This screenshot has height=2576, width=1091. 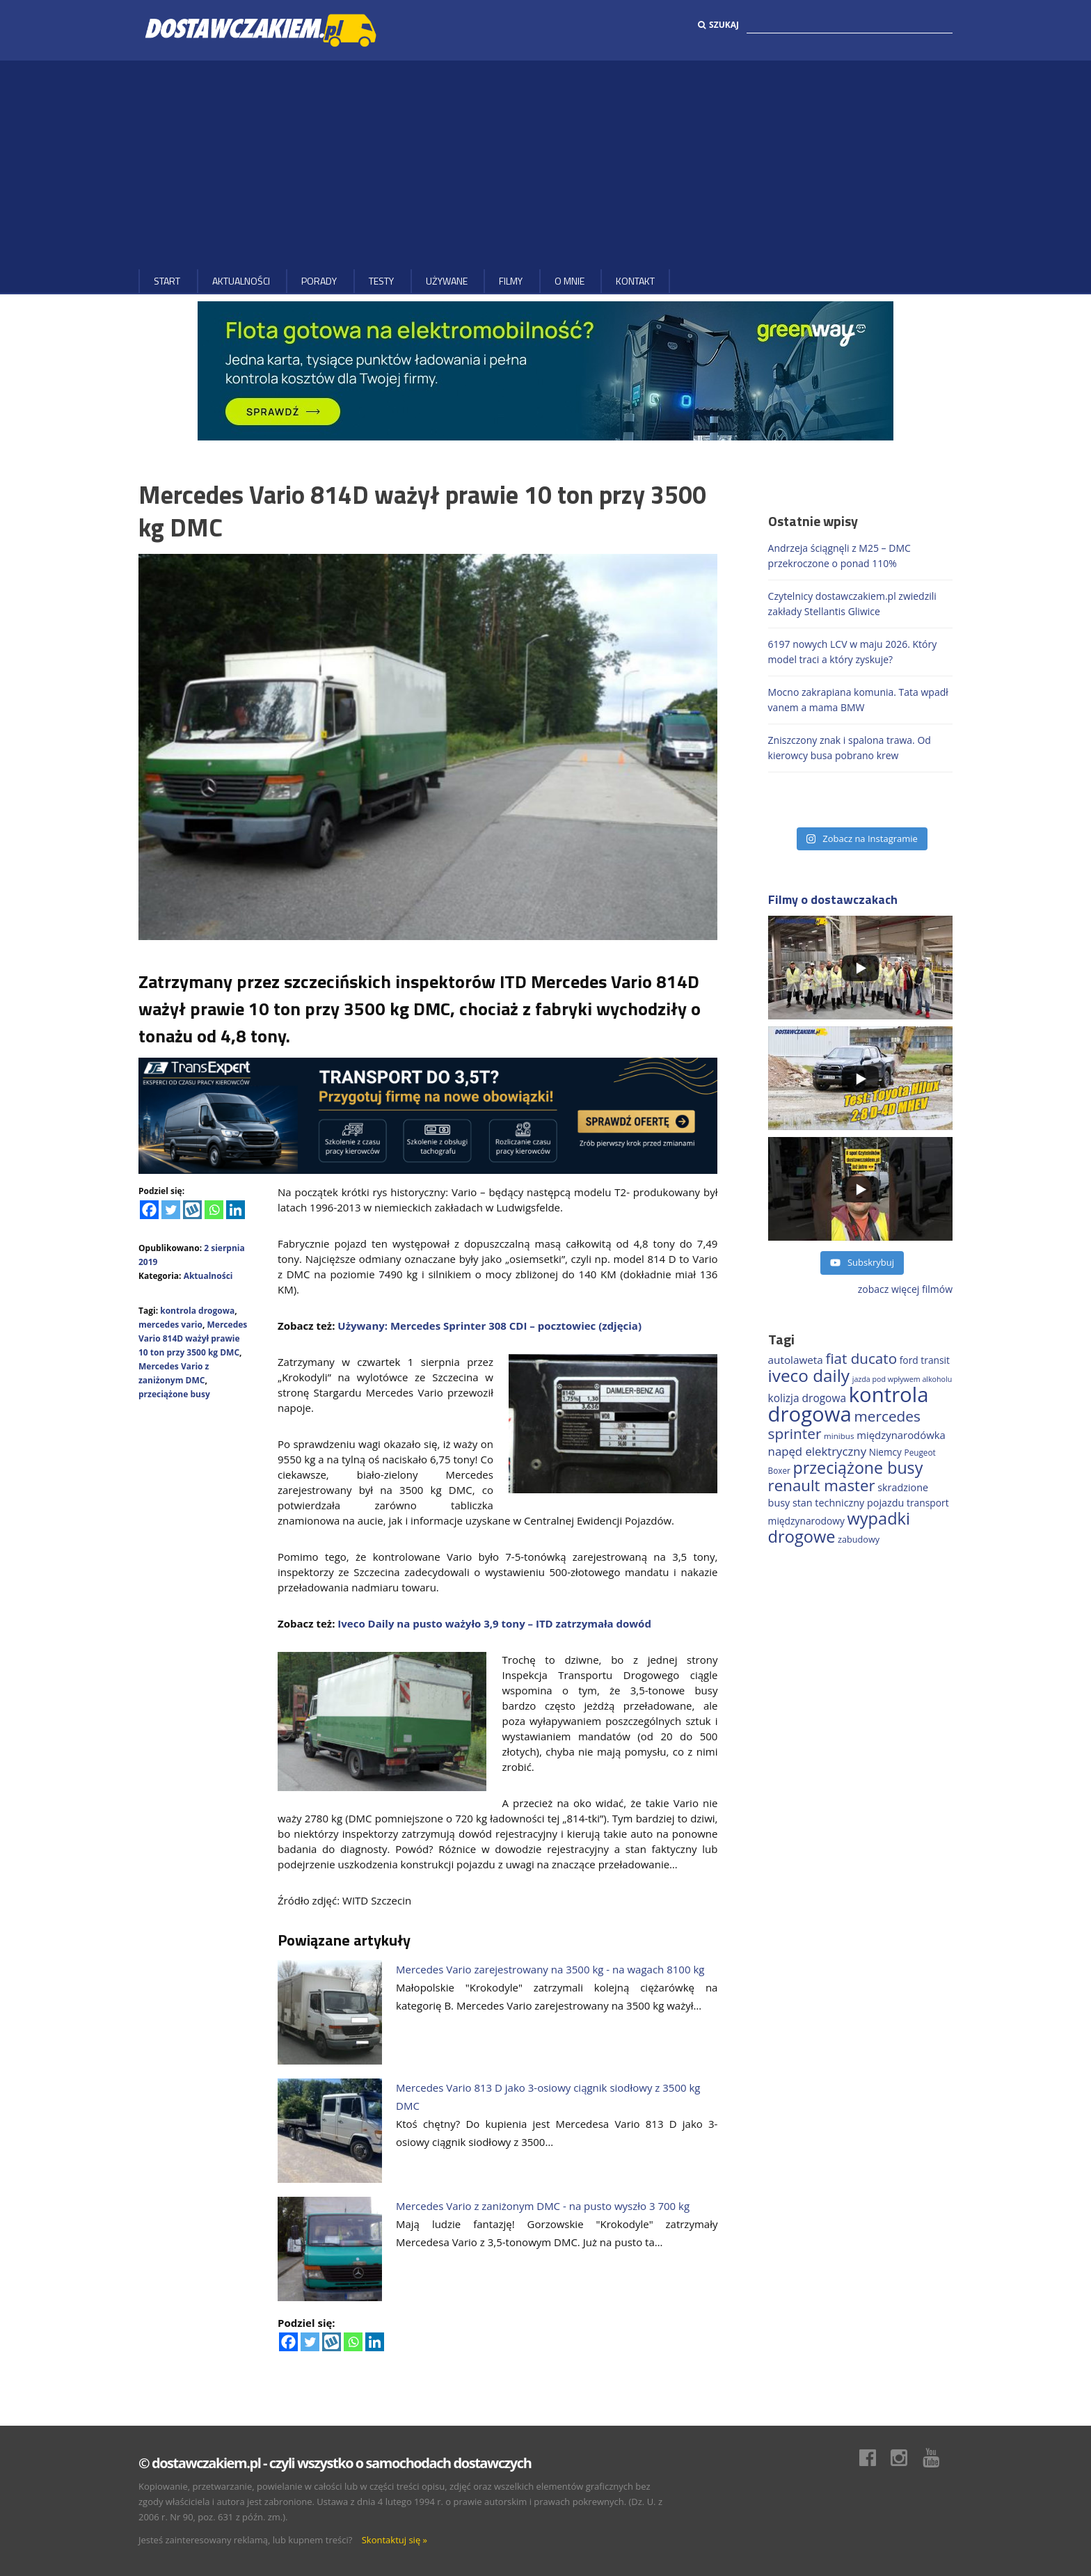 I want to click on Niemcy [Niemcy (189 elementów)], so click(x=885, y=1451).